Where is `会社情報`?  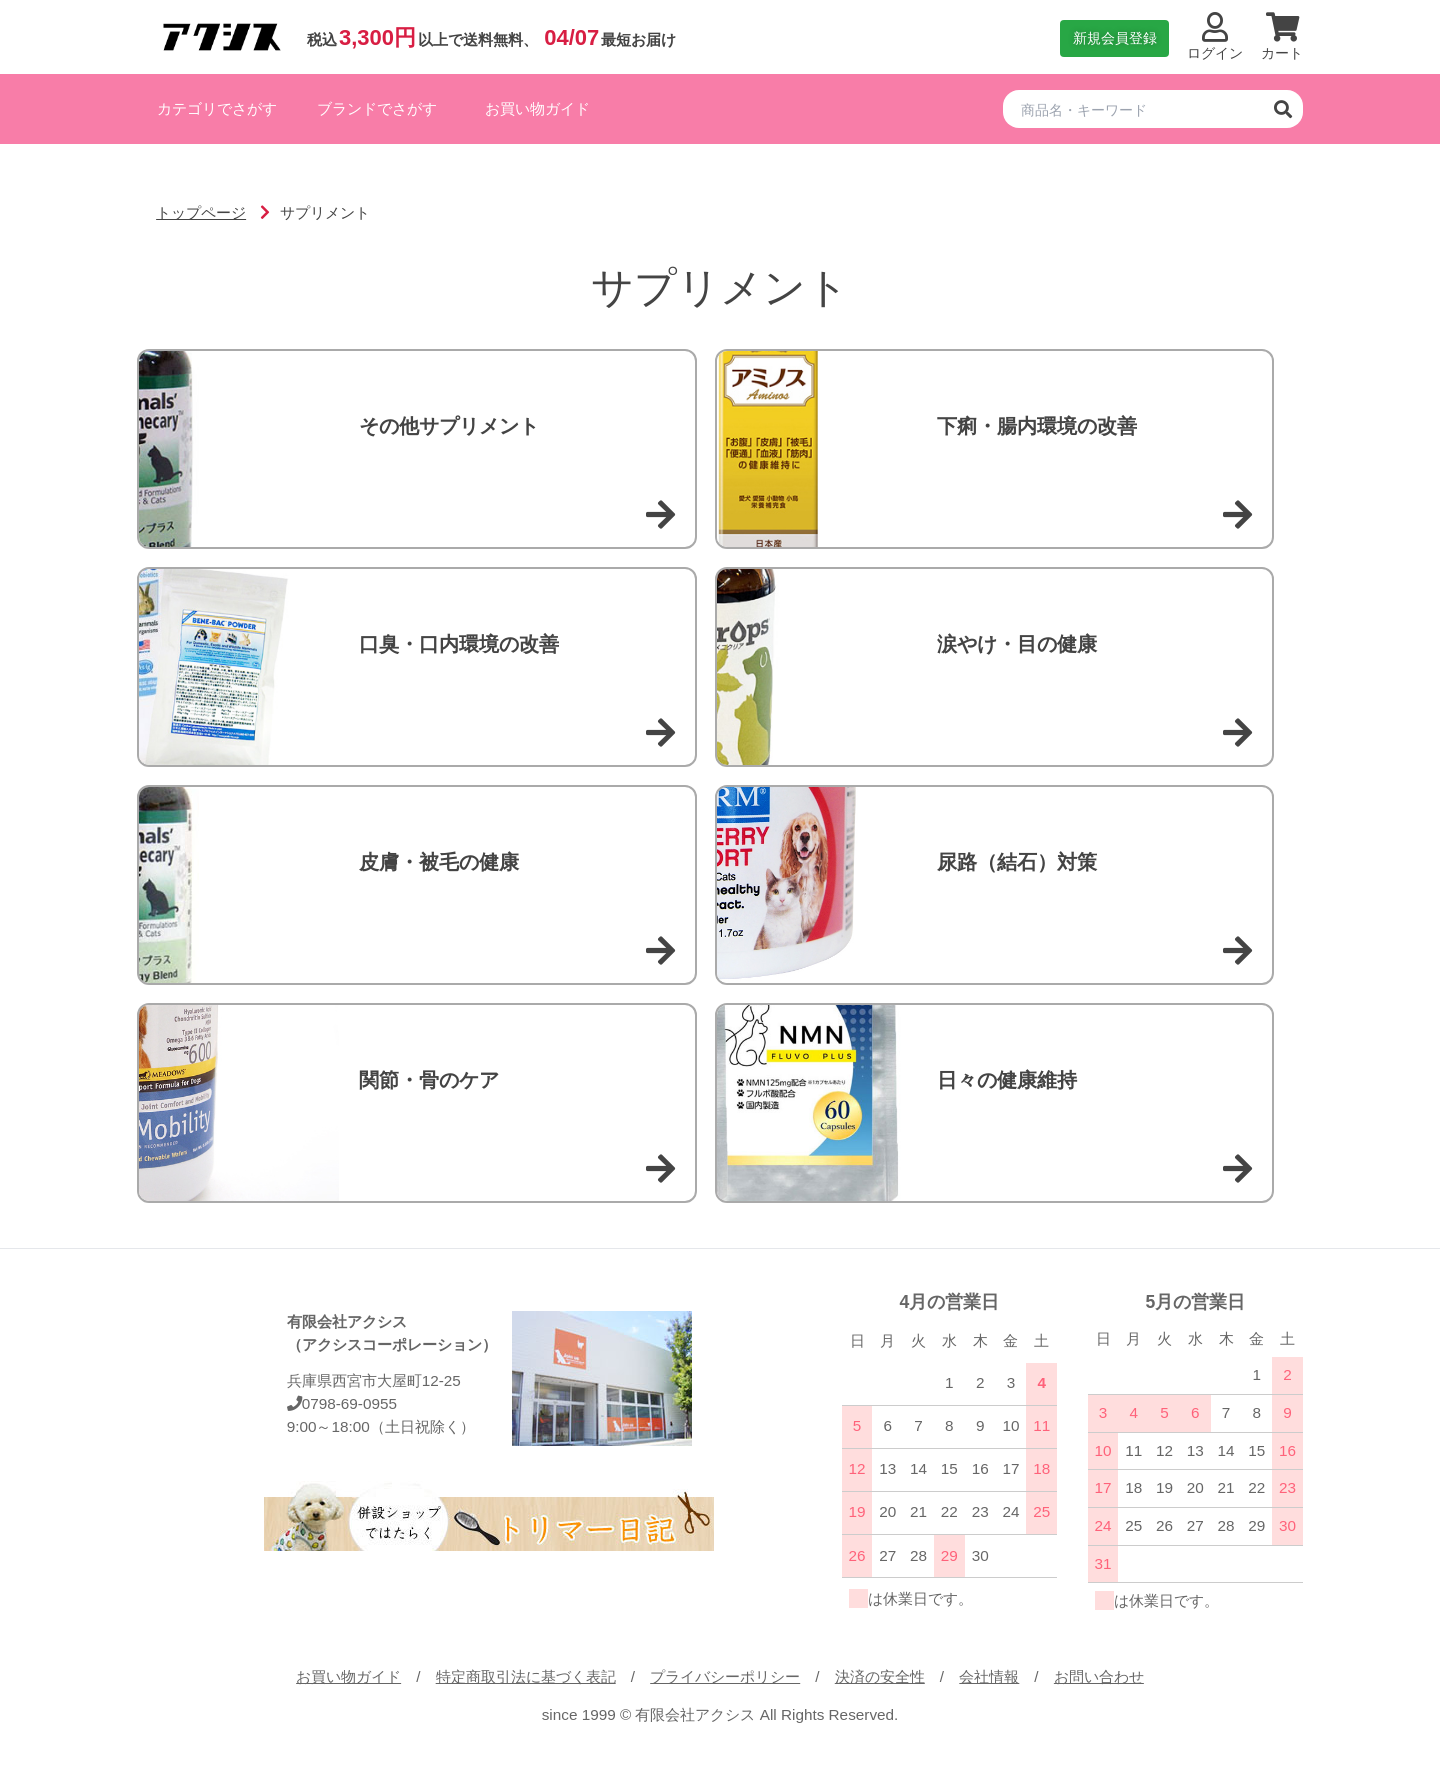
会社情報 is located at coordinates (989, 1676).